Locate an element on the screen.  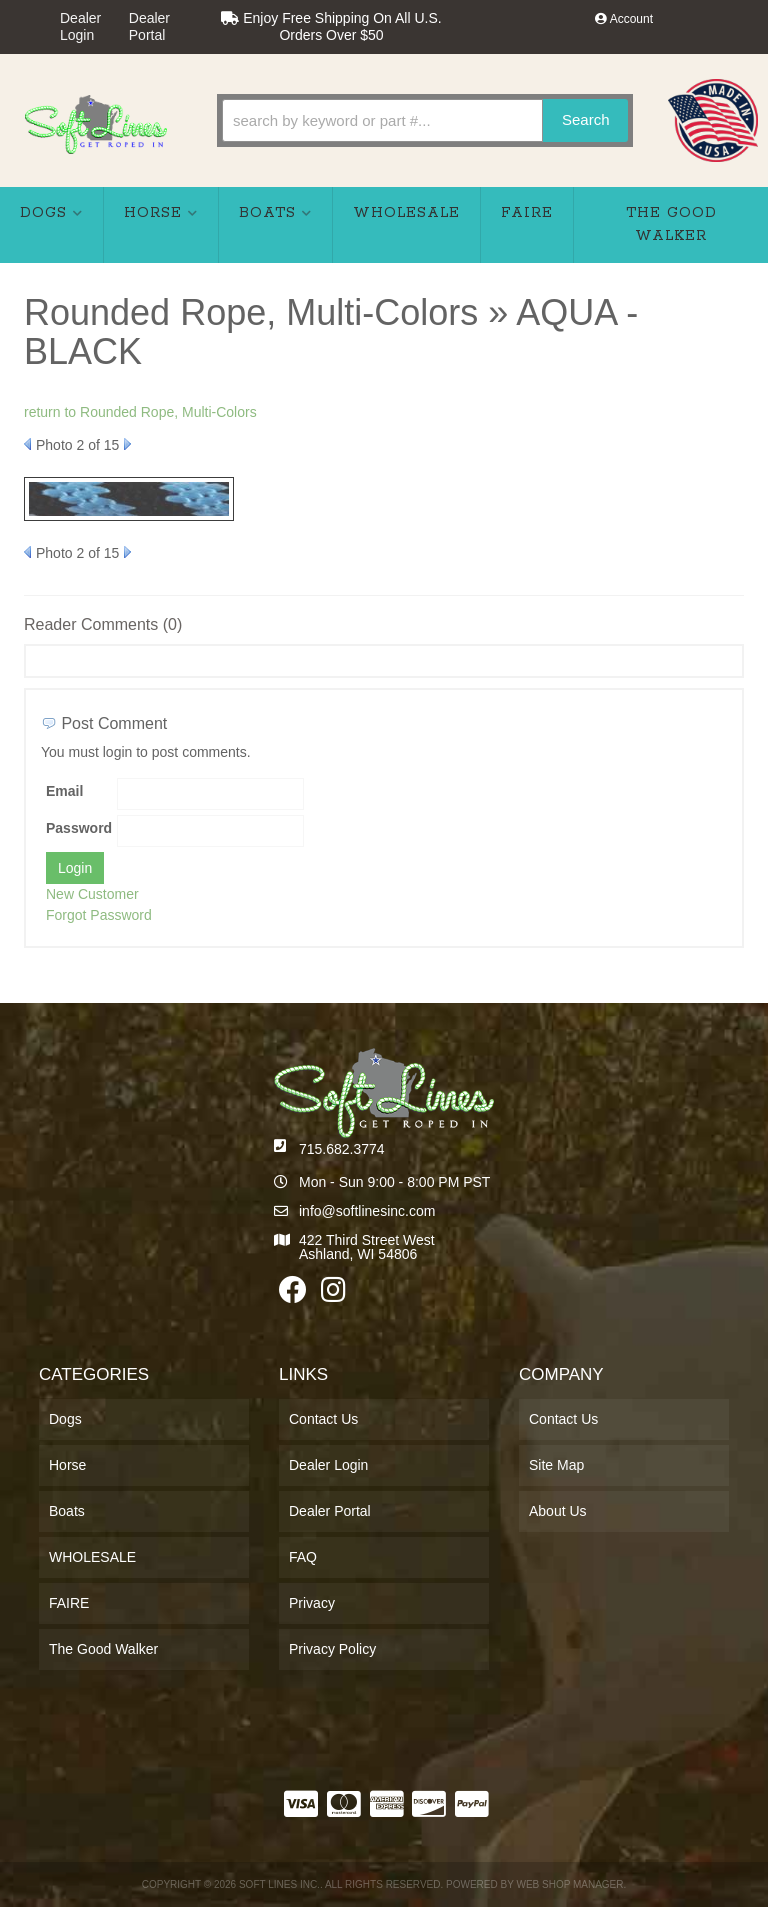
Next is located at coordinates (127, 444).